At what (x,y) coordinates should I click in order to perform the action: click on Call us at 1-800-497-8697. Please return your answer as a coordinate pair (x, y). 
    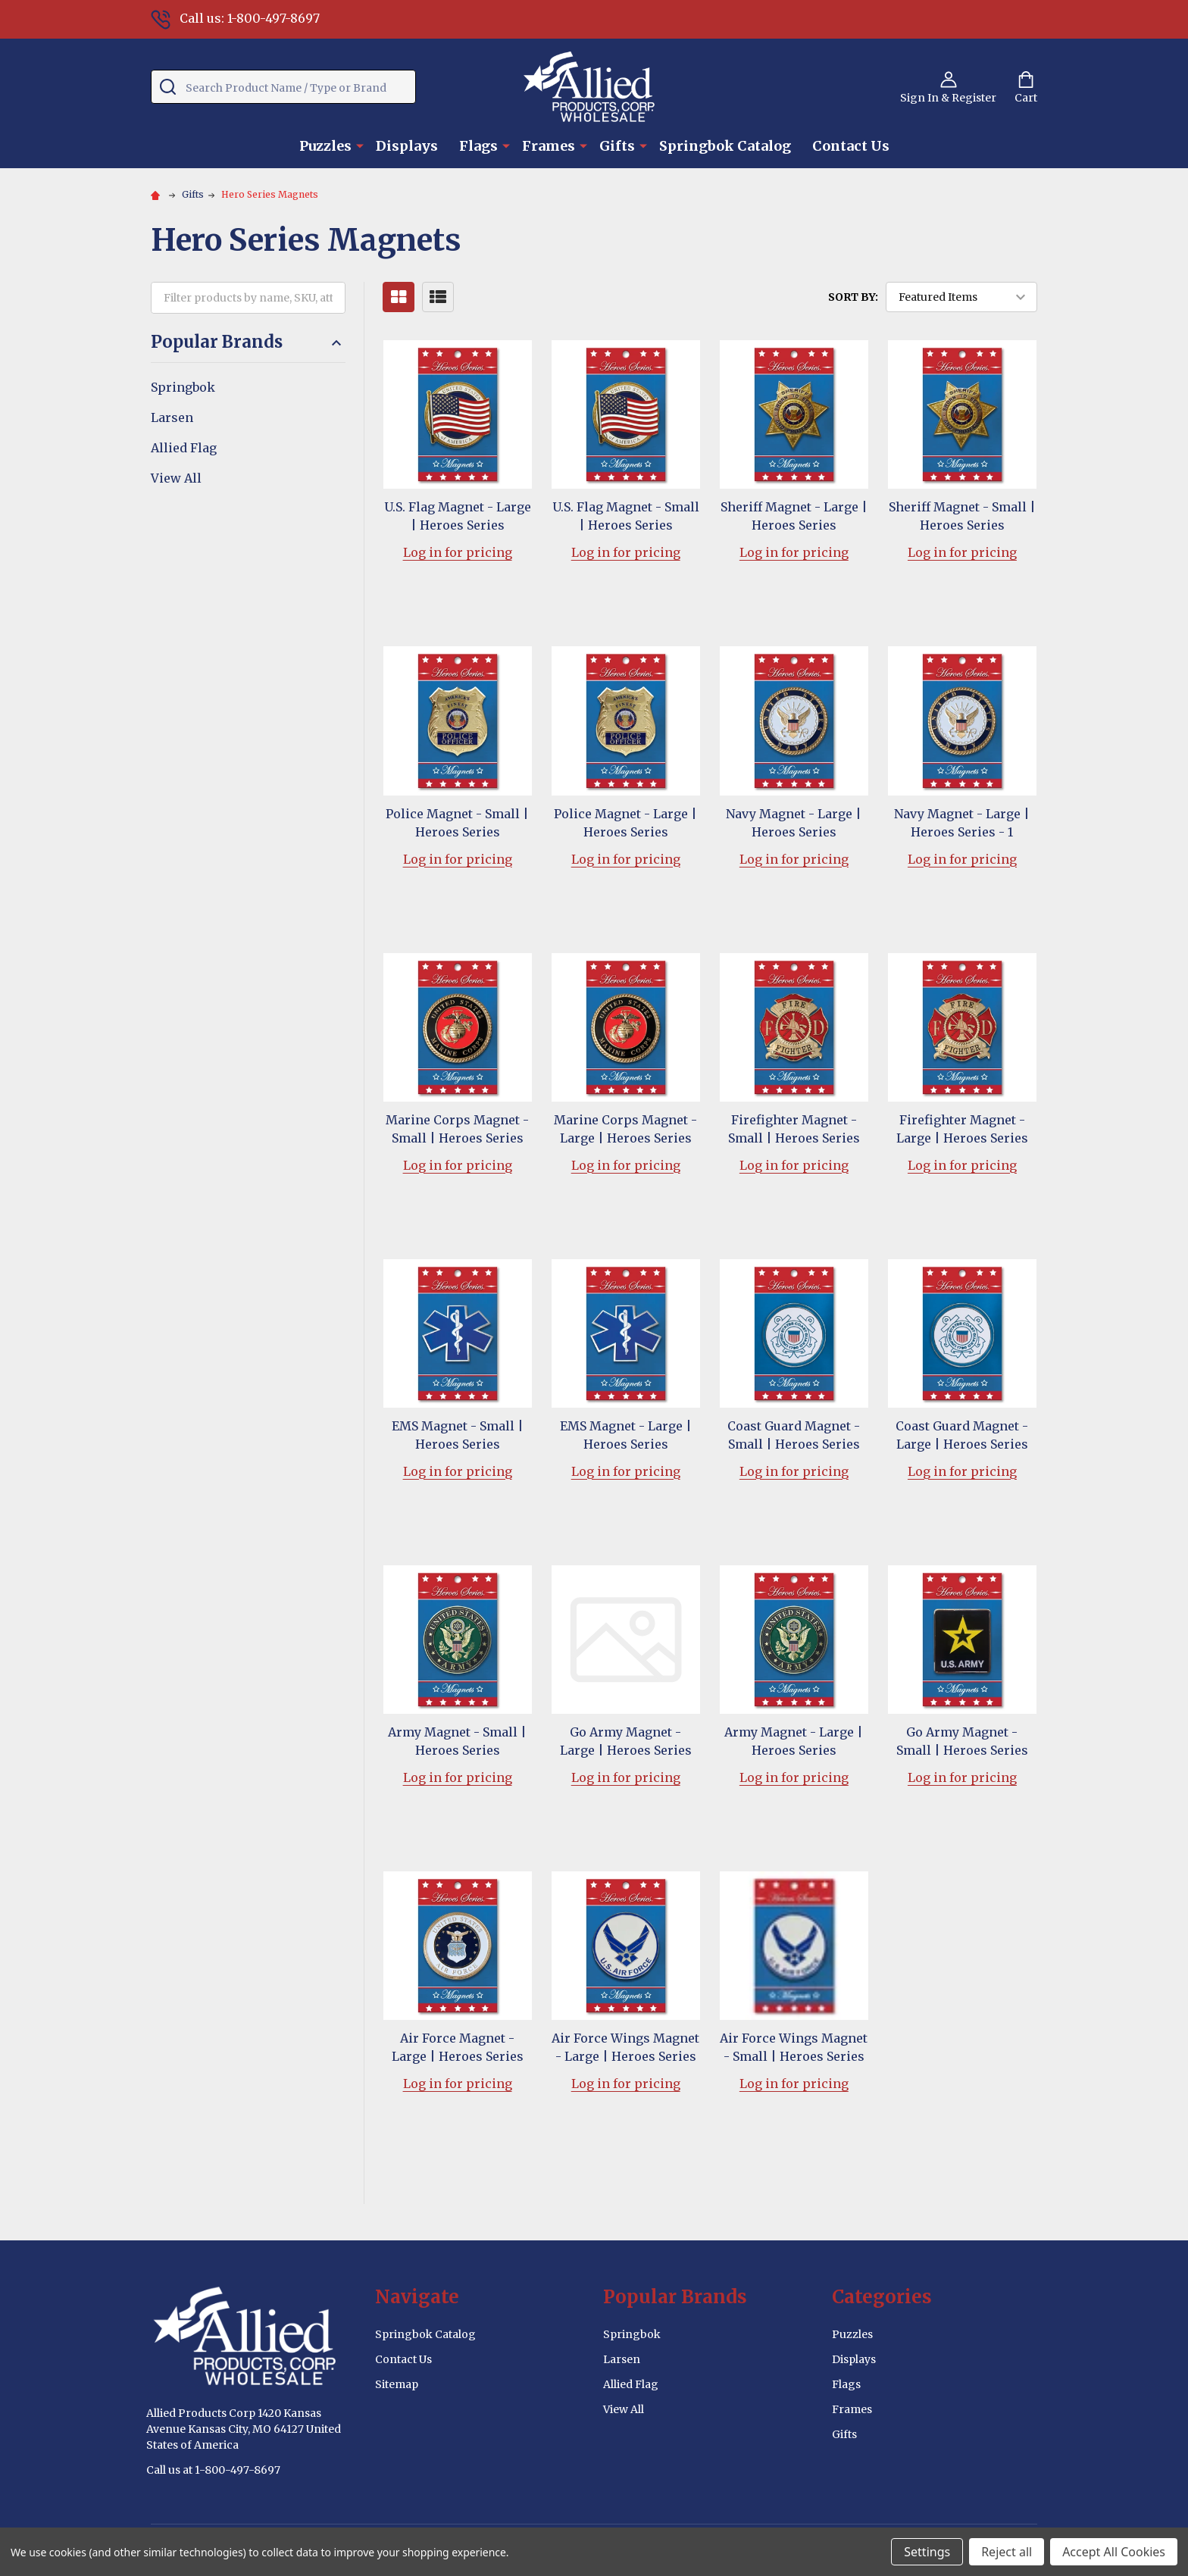
    Looking at the image, I should click on (213, 2470).